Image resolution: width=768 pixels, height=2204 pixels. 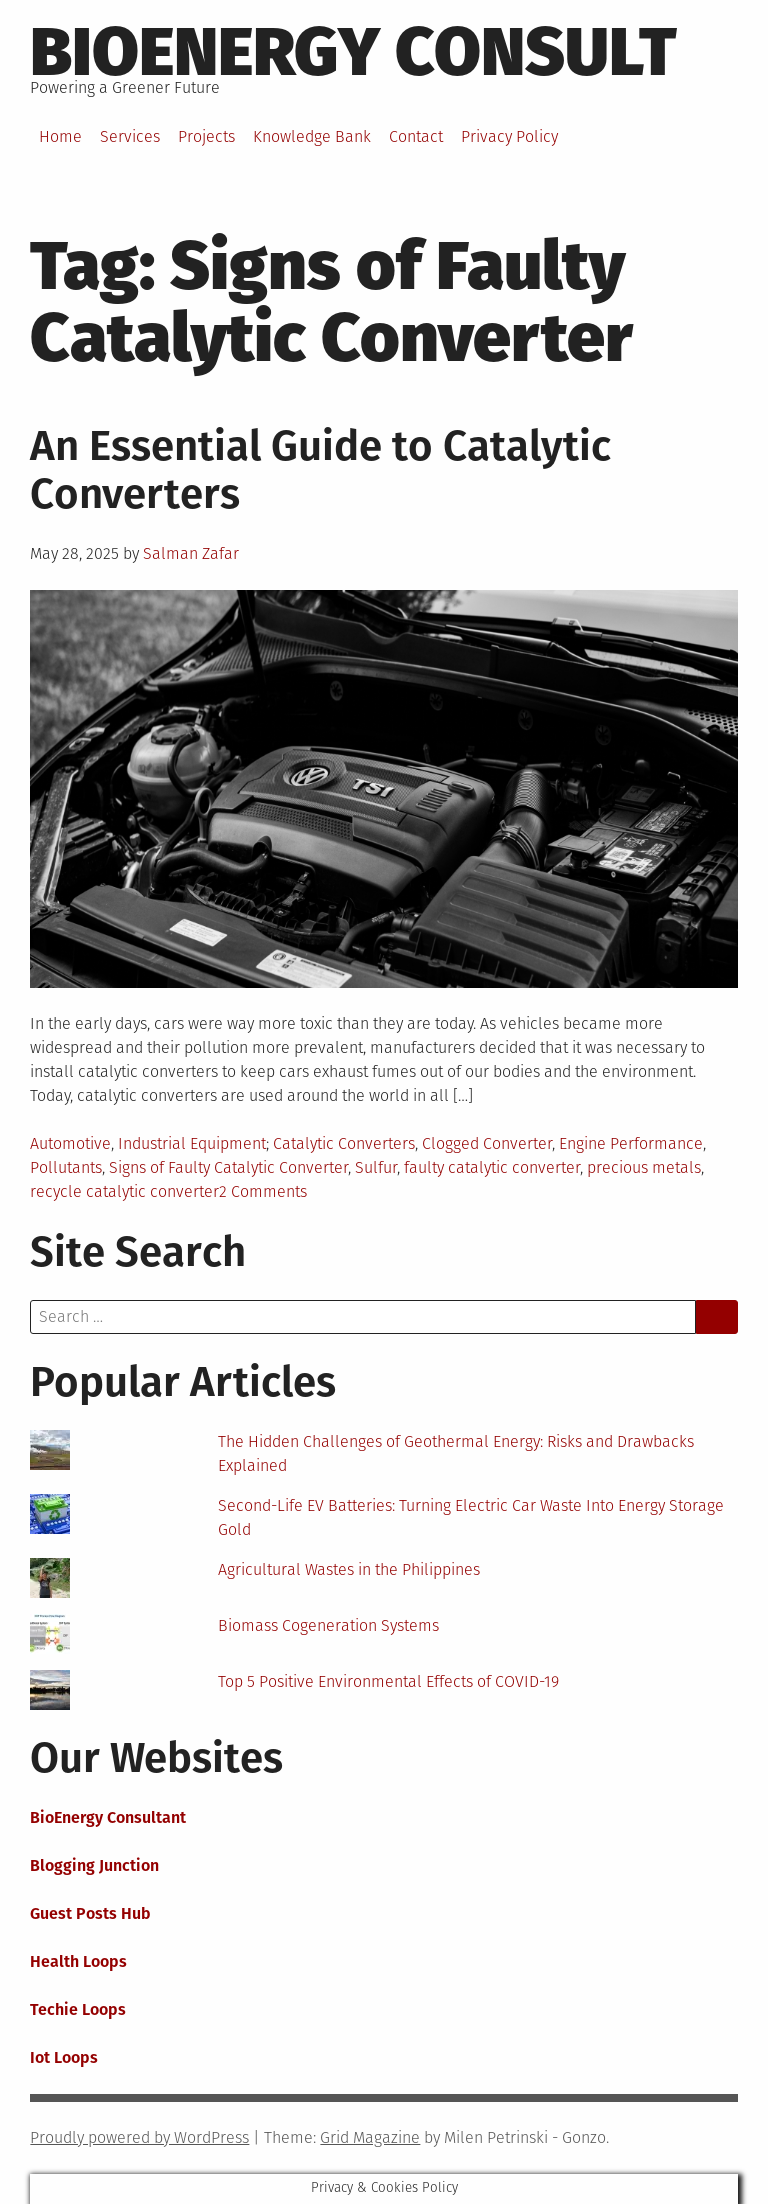 What do you see at coordinates (376, 1167) in the screenshot?
I see `Sulfur` at bounding box center [376, 1167].